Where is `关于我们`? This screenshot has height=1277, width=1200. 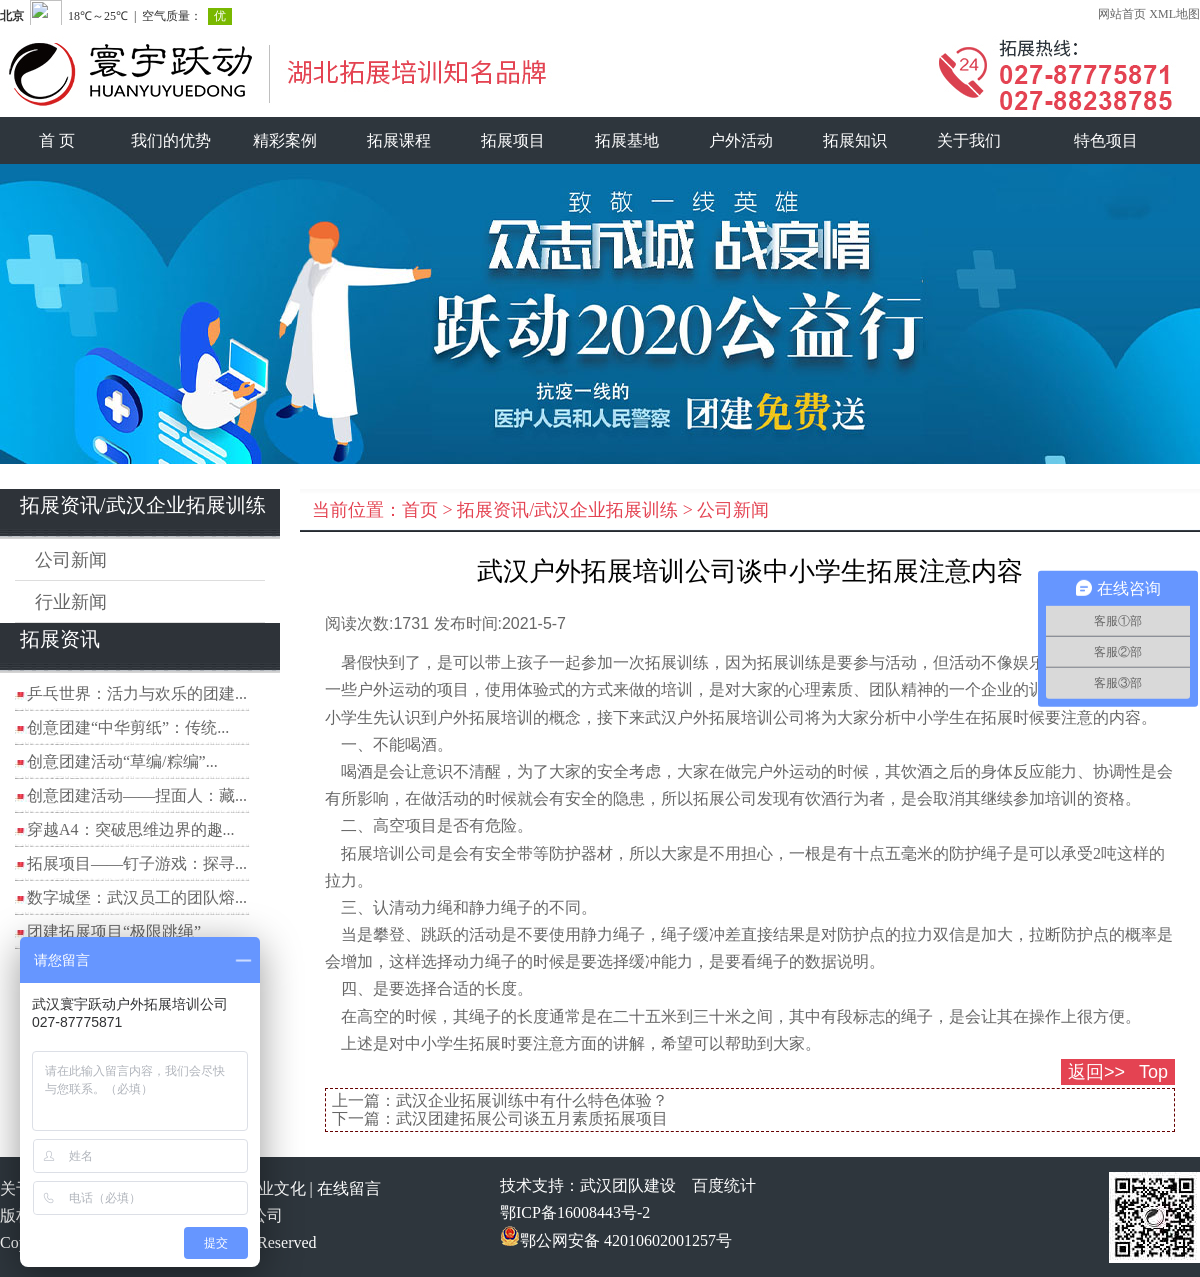 关于我们 is located at coordinates (969, 140).